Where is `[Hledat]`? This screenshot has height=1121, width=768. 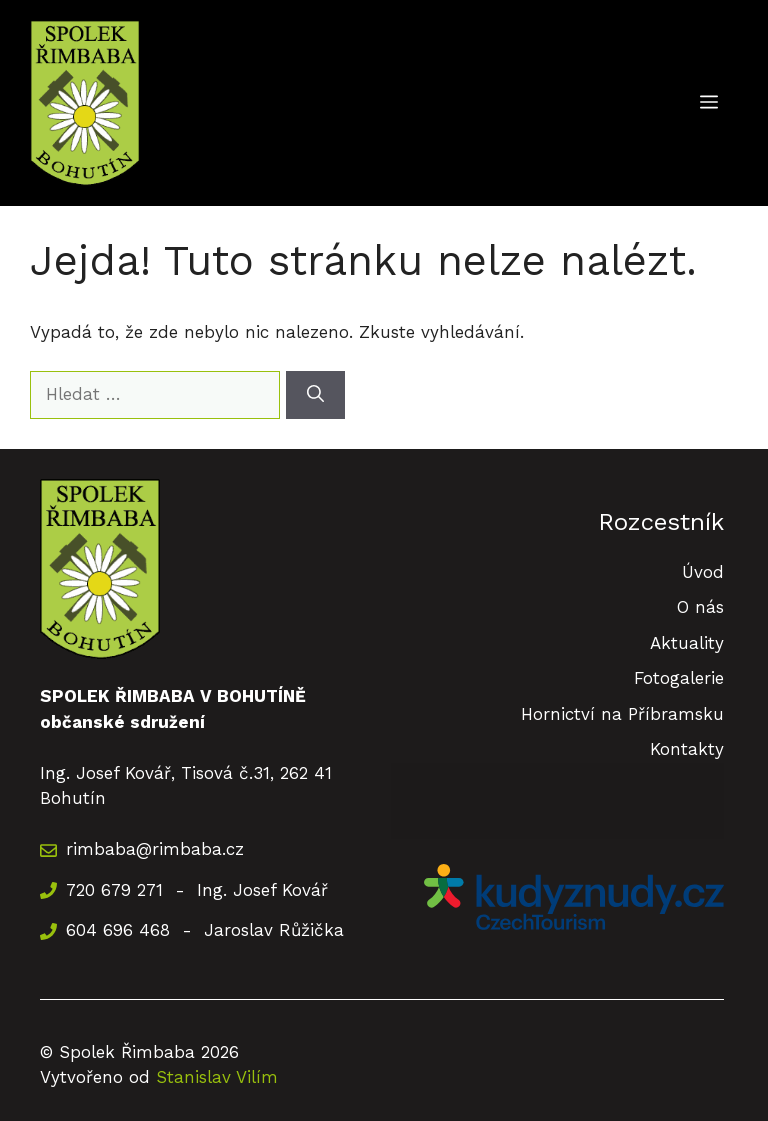
[Hledat] is located at coordinates (315, 395).